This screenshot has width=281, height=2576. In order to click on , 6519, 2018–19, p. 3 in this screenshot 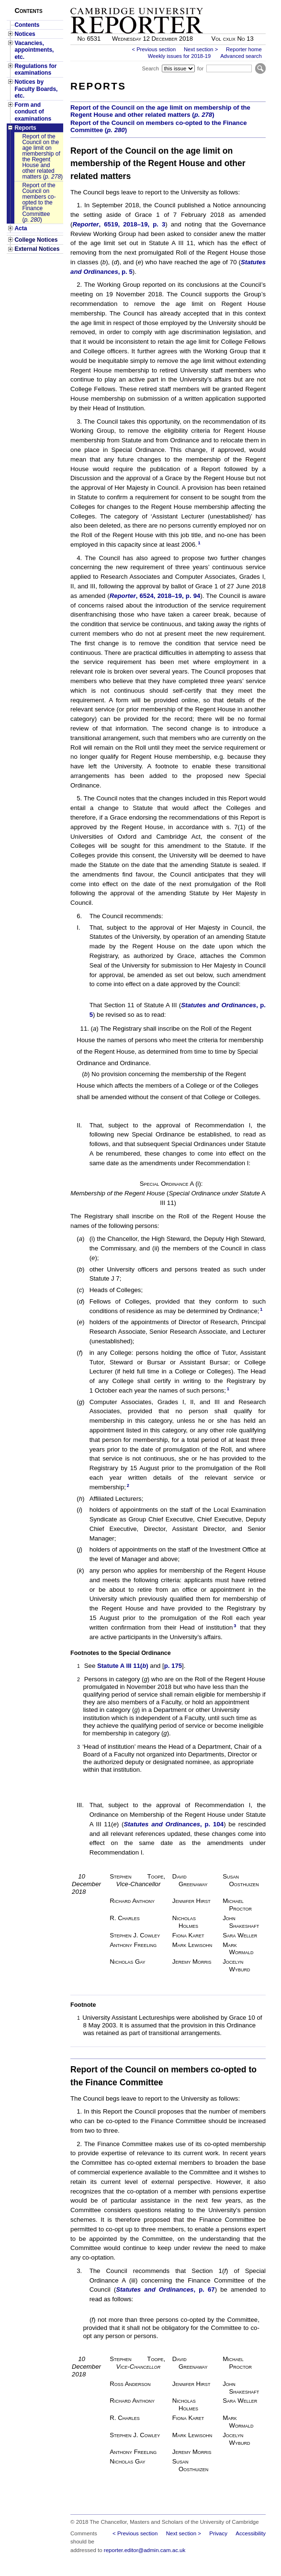, I will do `click(118, 224)`.